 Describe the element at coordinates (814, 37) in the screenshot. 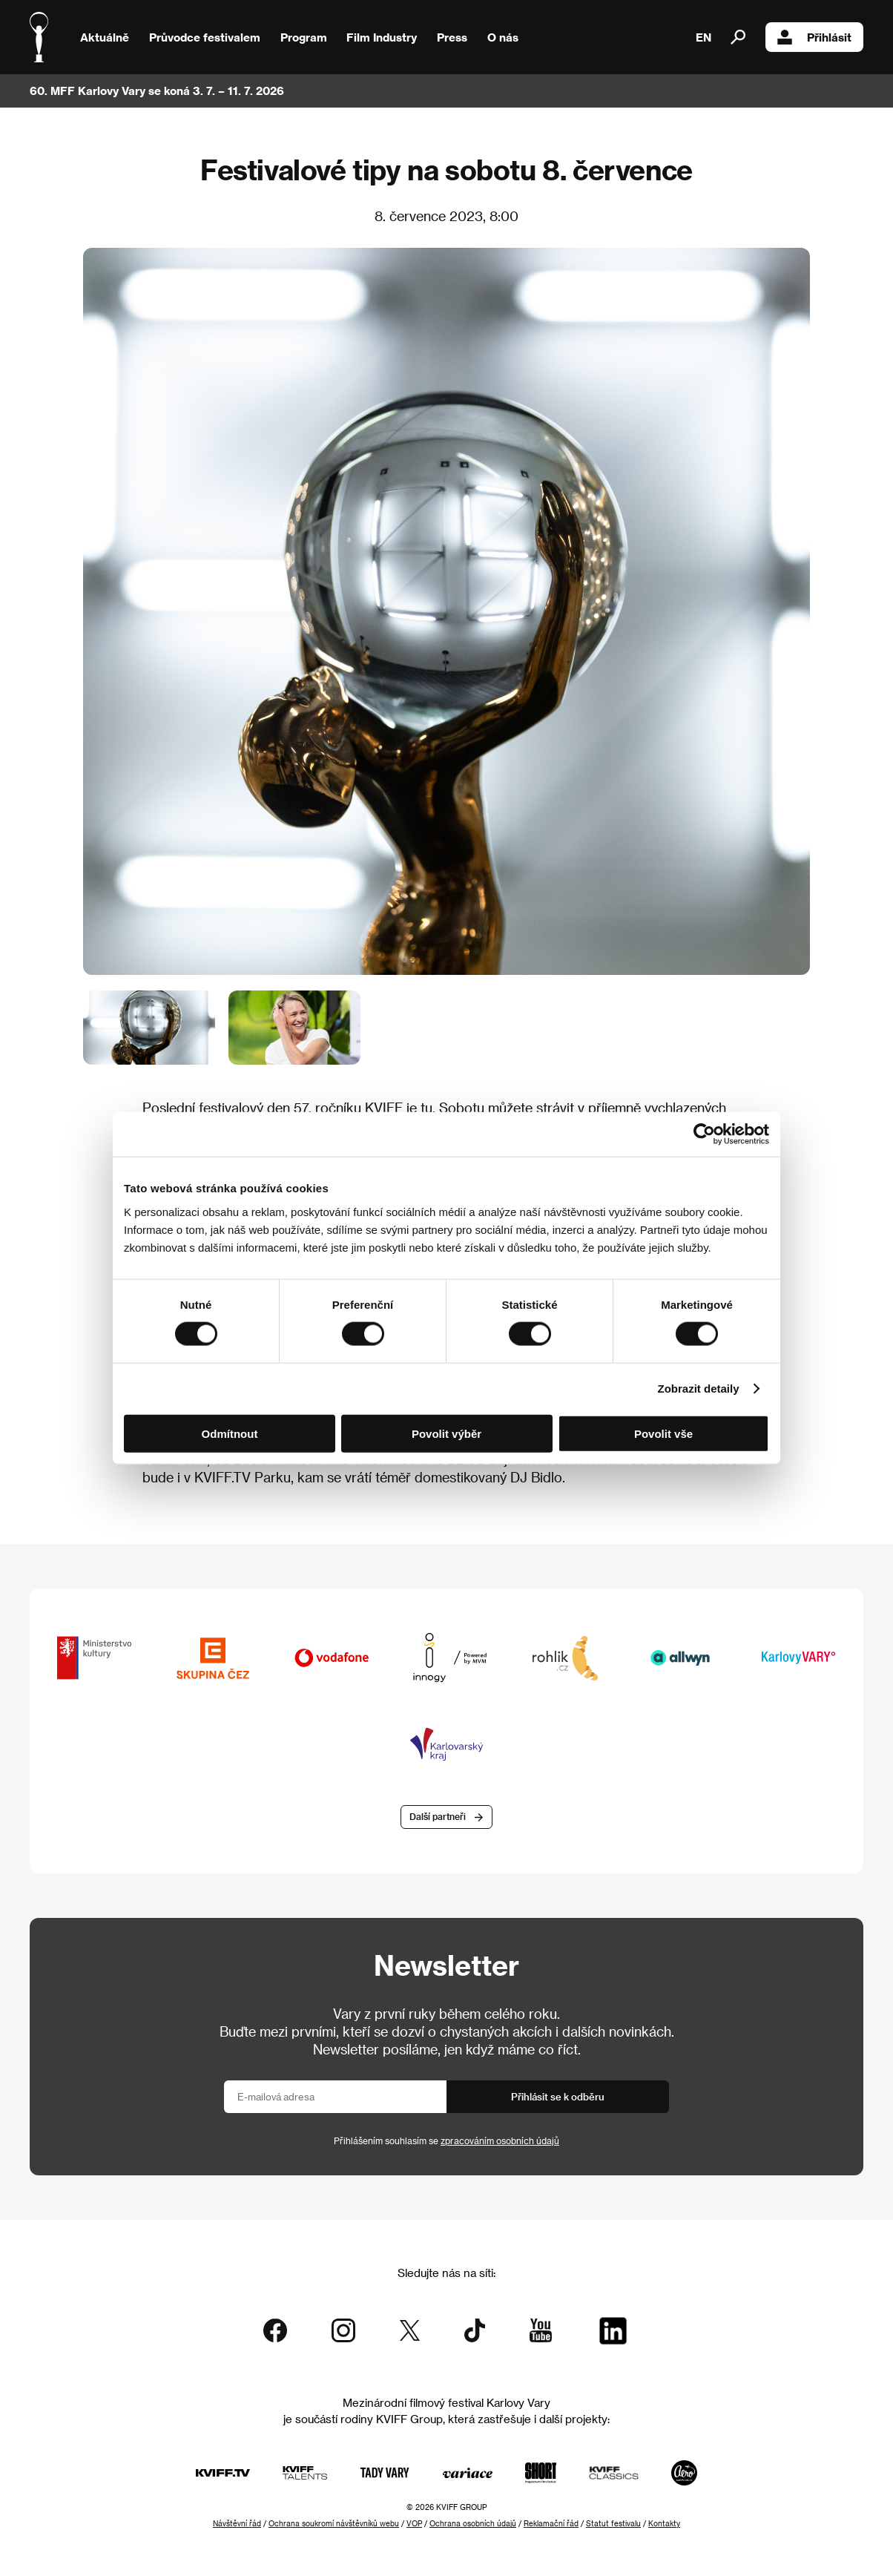

I see `Přihlásit` at that location.